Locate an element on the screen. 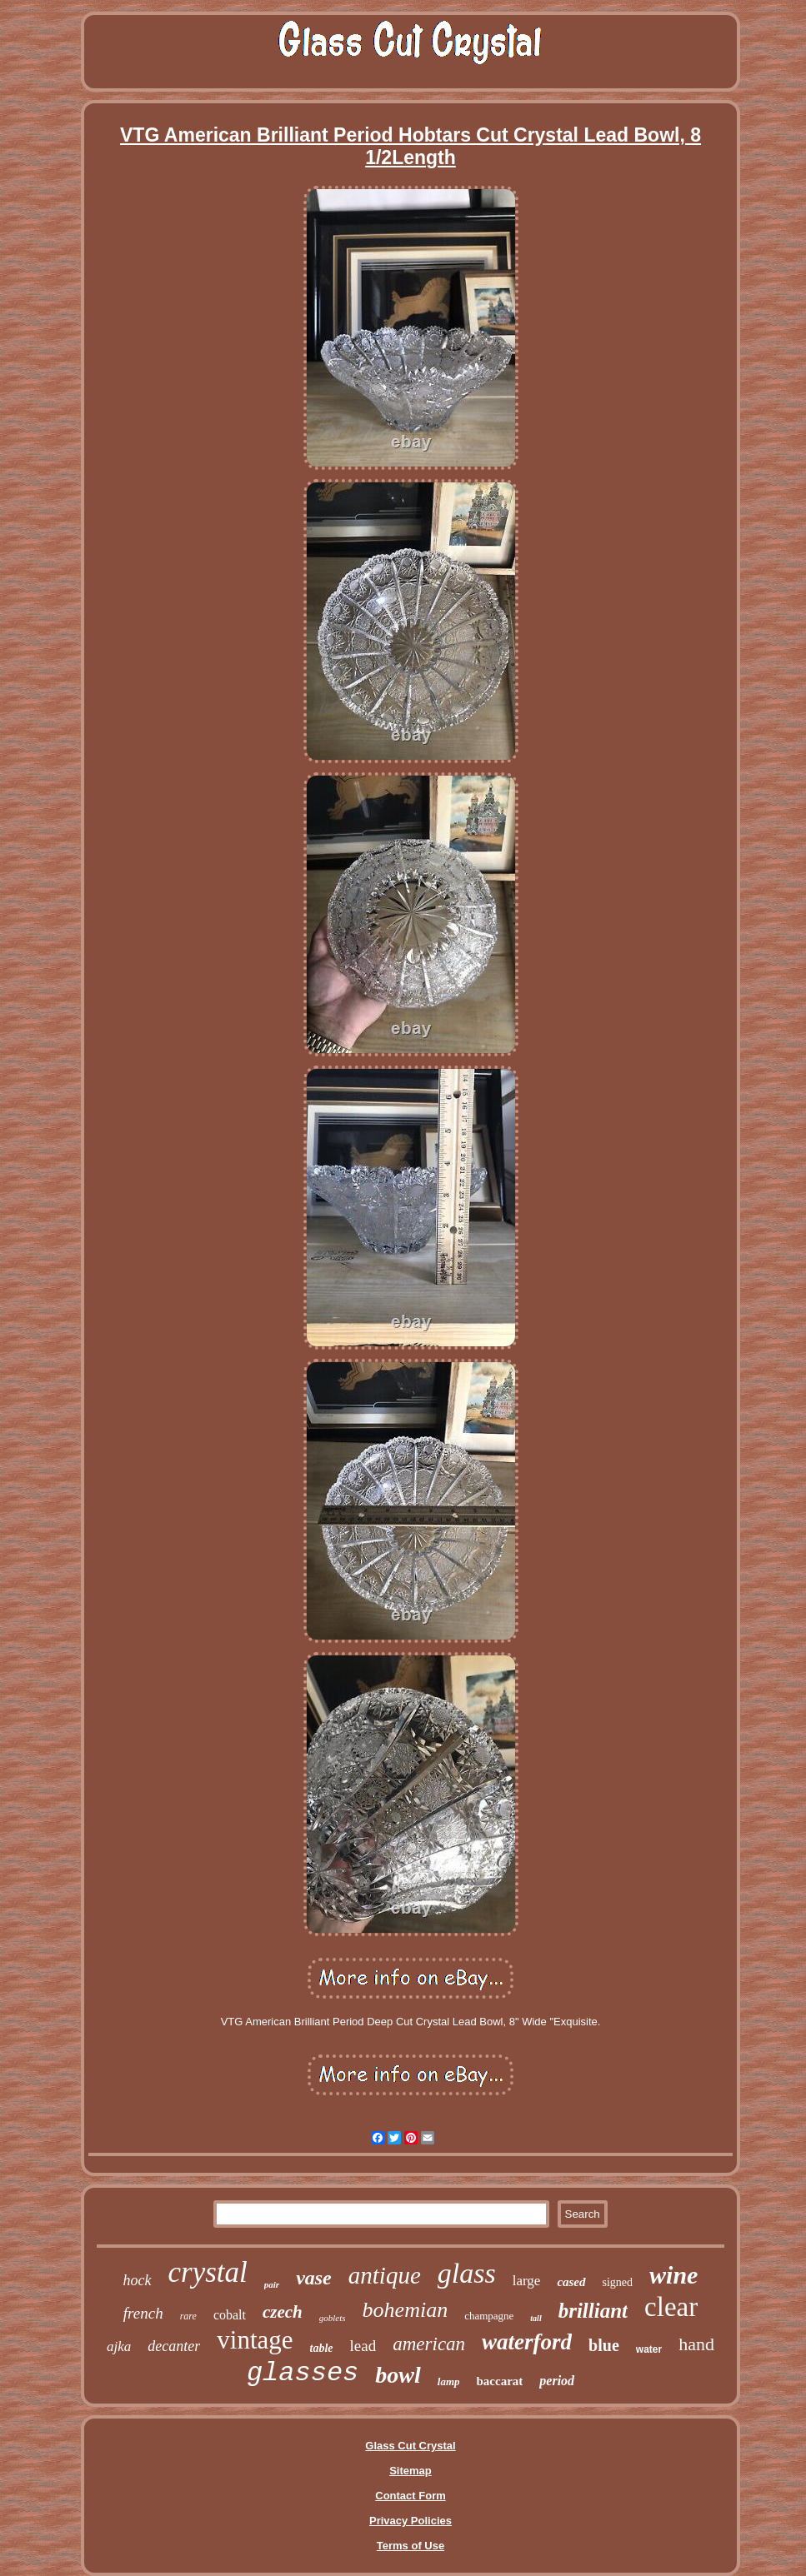 The height and width of the screenshot is (2576, 806). rare is located at coordinates (188, 2316).